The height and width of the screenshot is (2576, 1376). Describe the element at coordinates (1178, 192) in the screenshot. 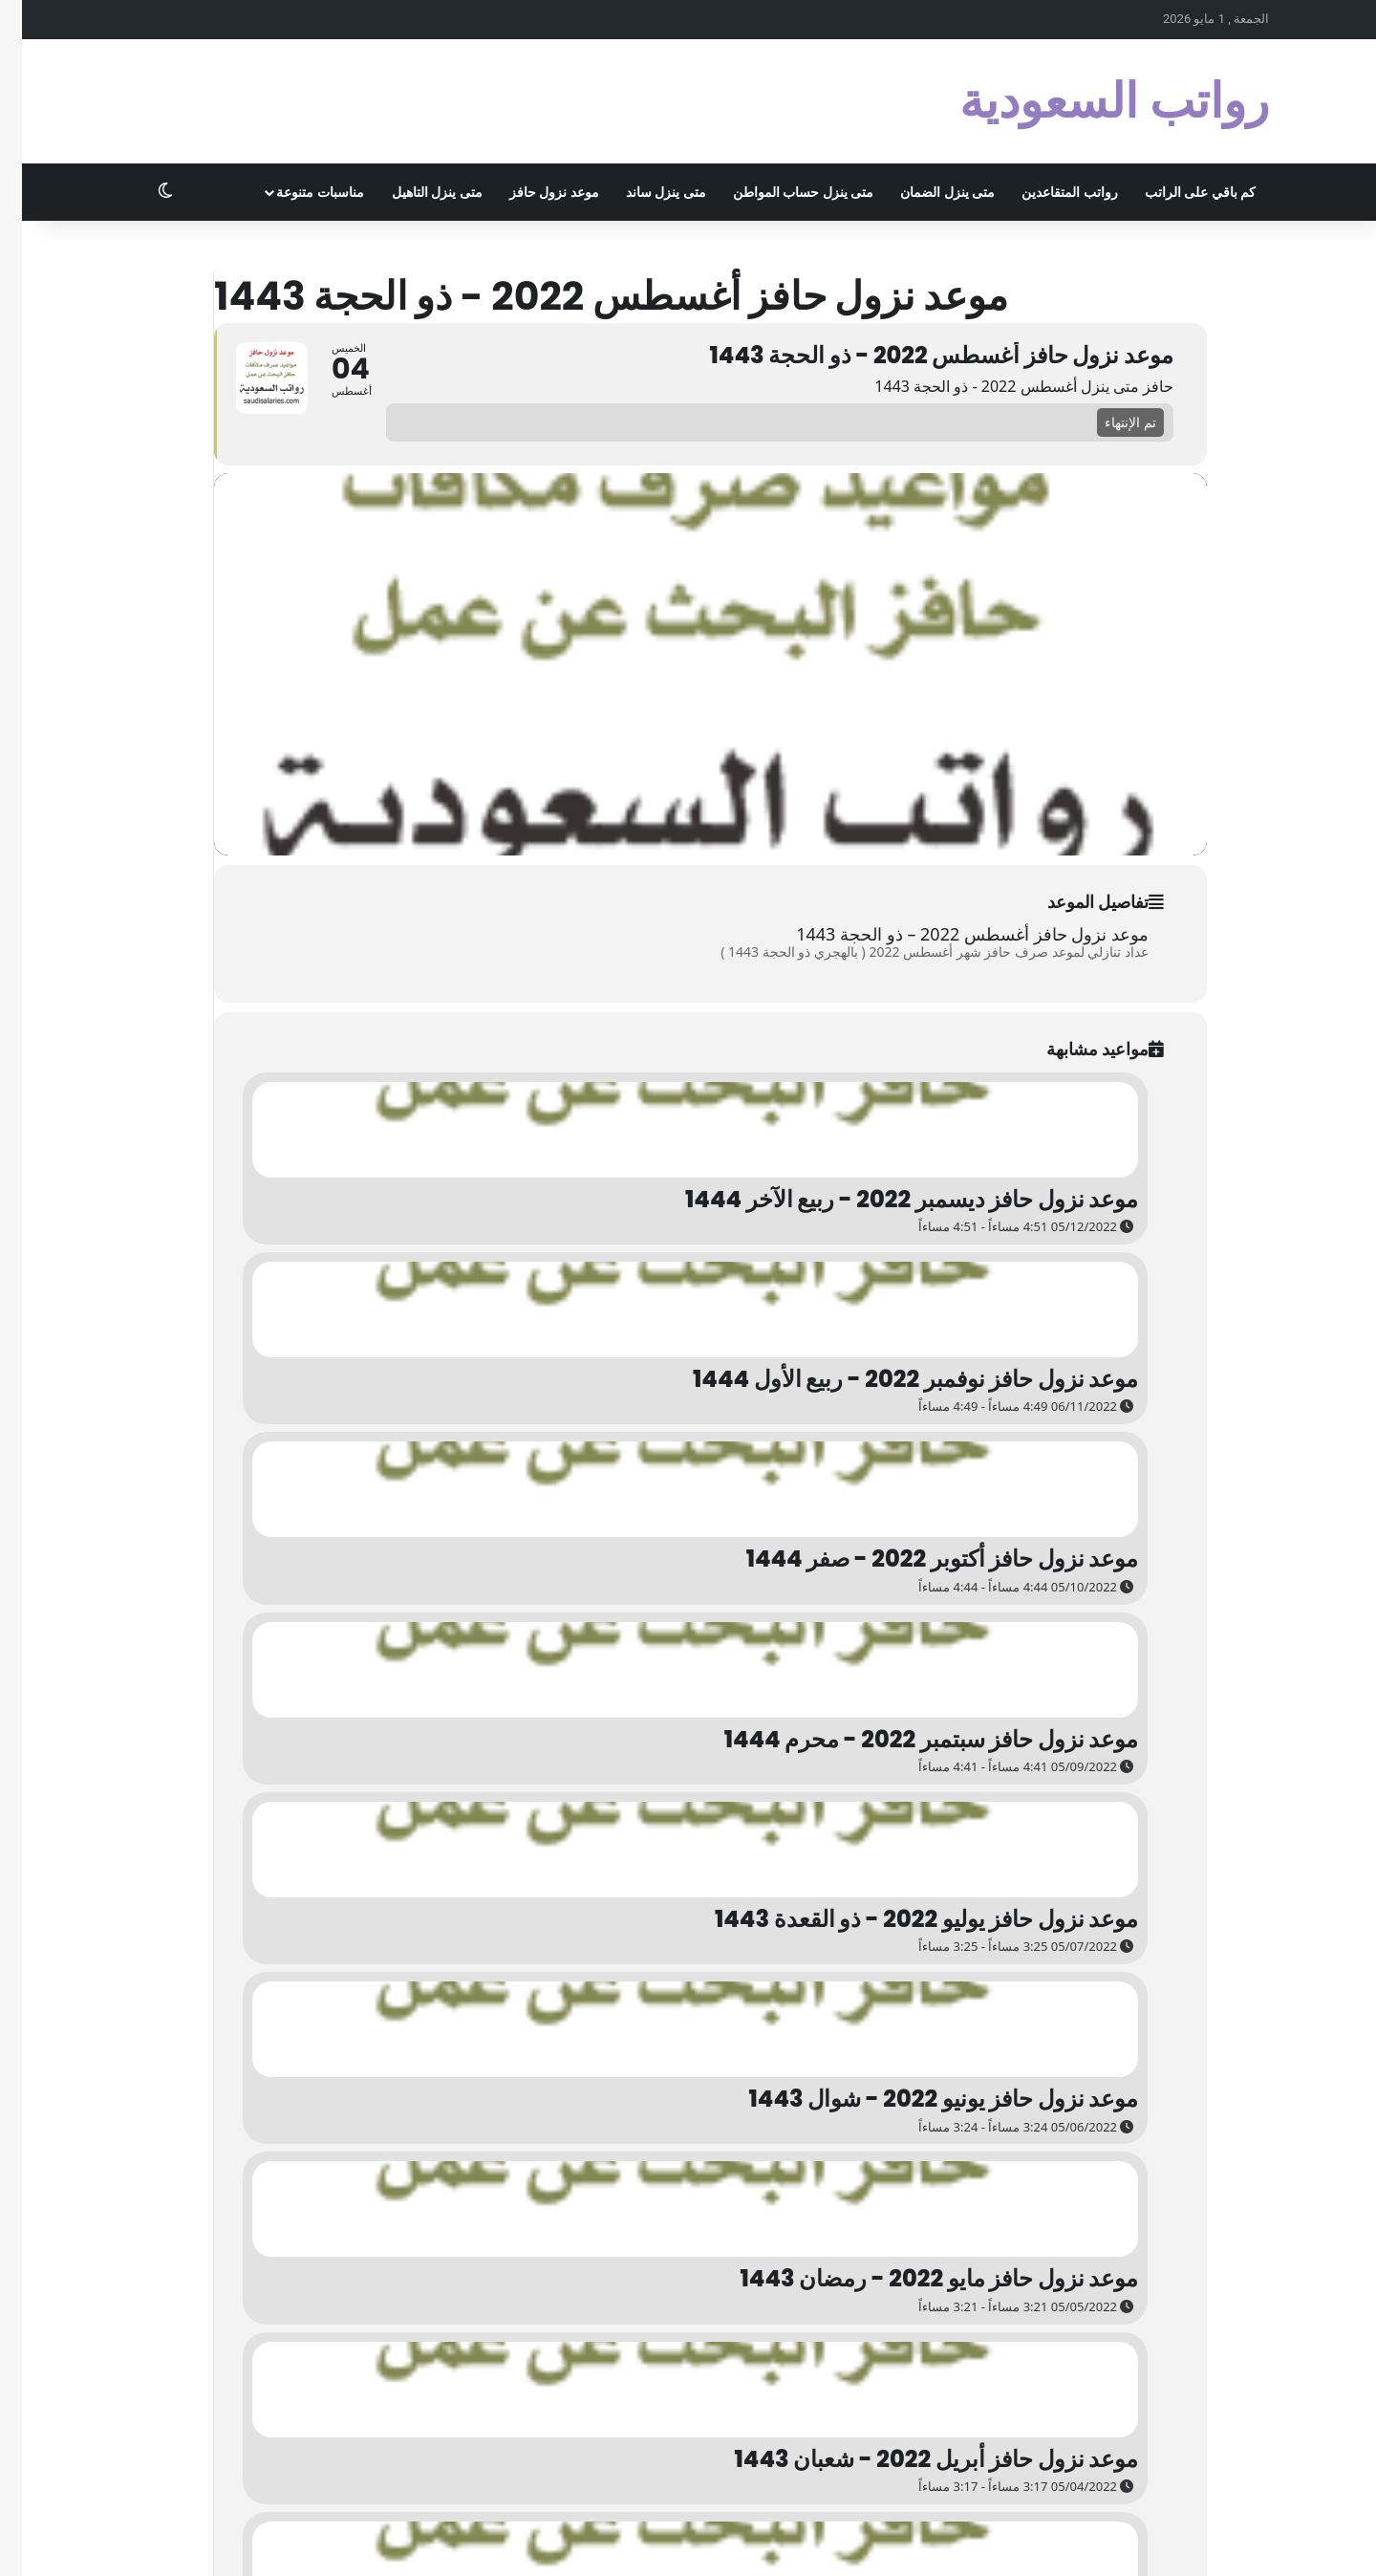

I see `كم باقي على الراتب` at that location.